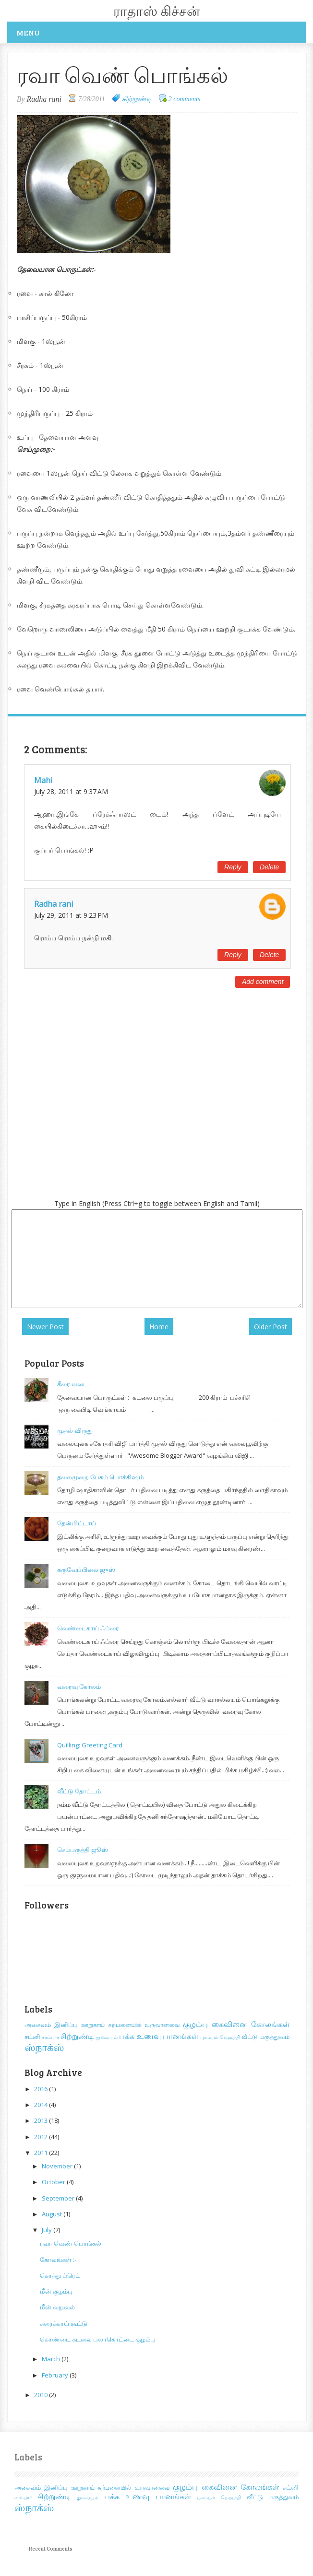  Describe the element at coordinates (209, 2037) in the screenshot. I see `புலம்பல்` at that location.